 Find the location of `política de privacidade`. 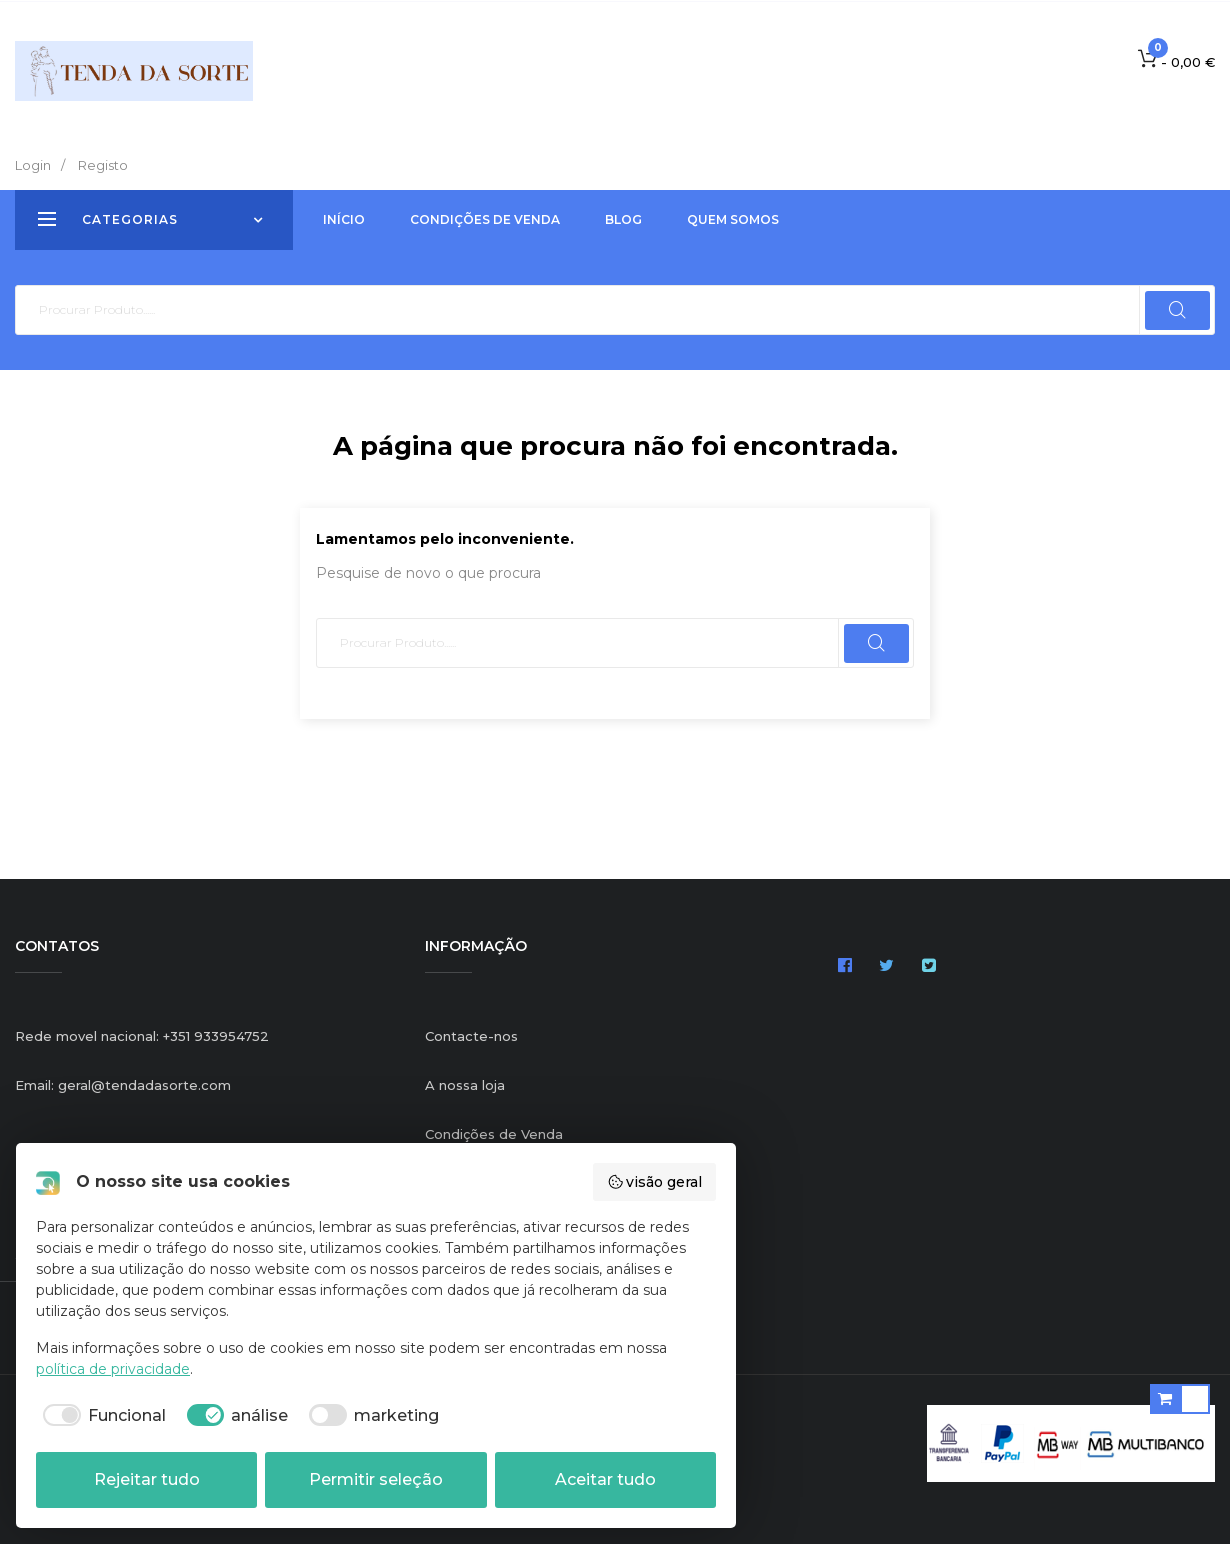

política de privacidade is located at coordinates (113, 1369).